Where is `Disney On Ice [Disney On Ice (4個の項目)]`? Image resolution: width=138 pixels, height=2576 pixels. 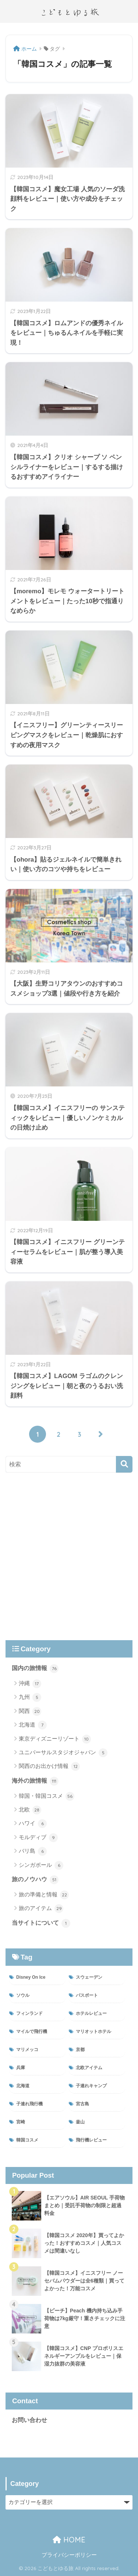 Disney On Ice [Disney On Ice (4個の項目)] is located at coordinates (30, 1977).